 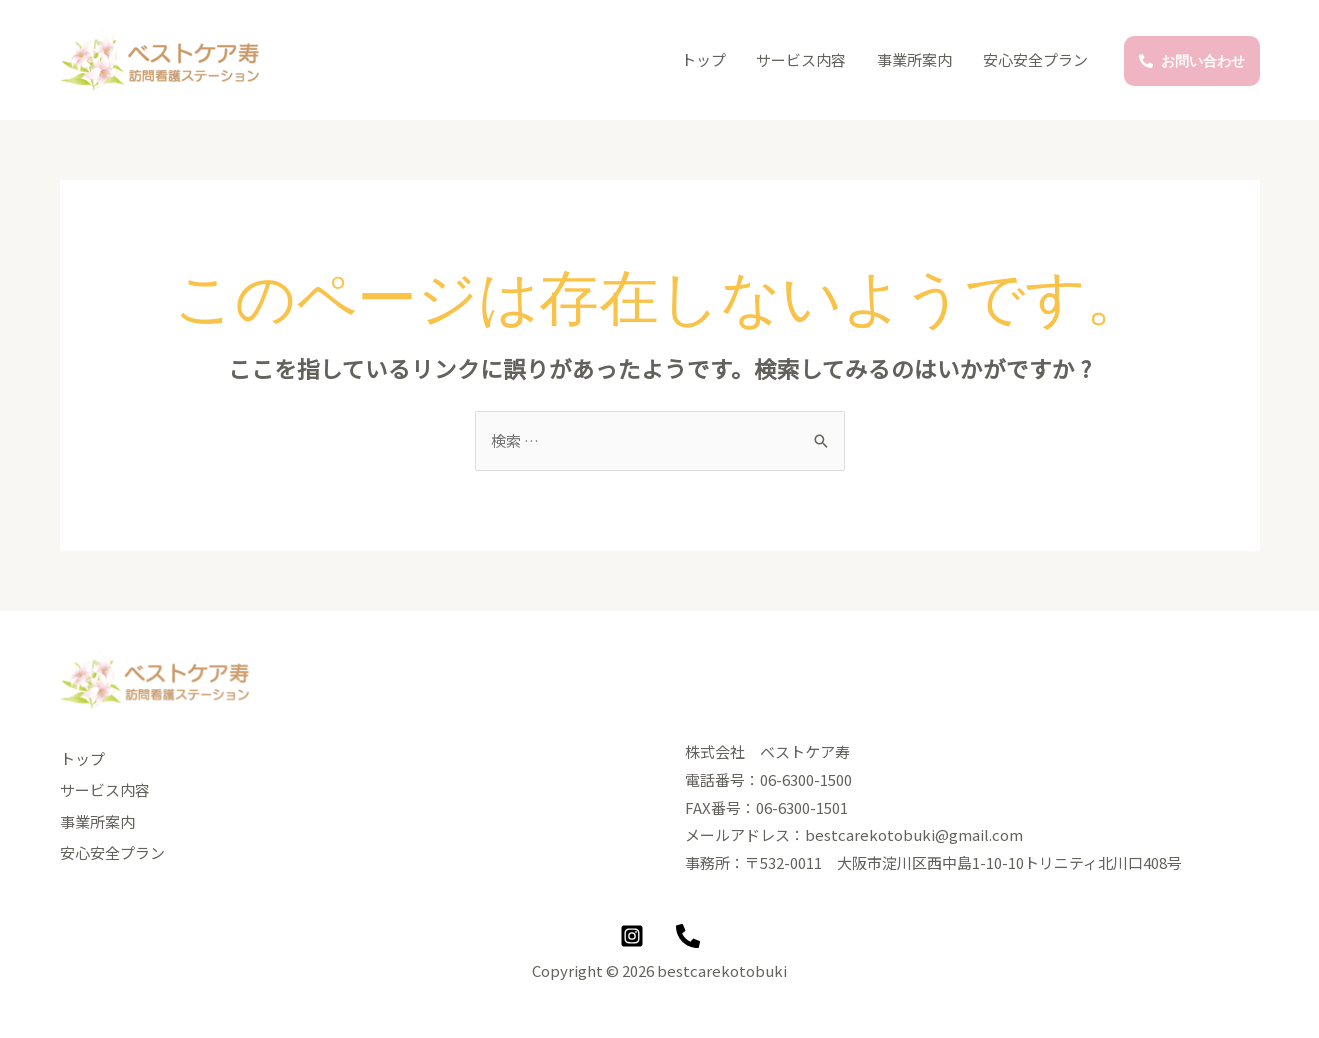 I want to click on 事業所案内, so click(x=916, y=59).